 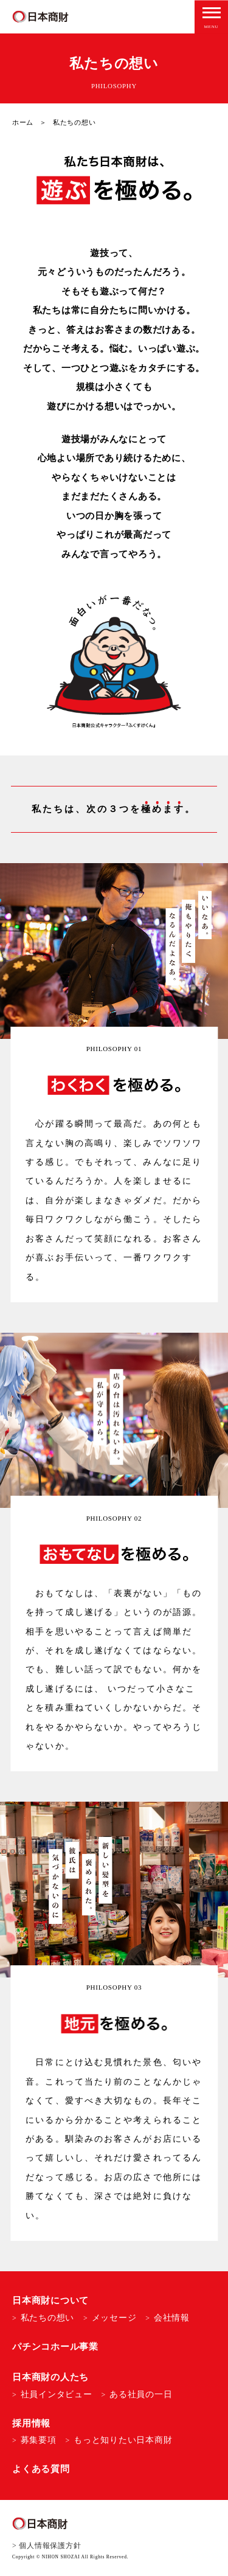 What do you see at coordinates (140, 2394) in the screenshot?
I see `ある社員の一日` at bounding box center [140, 2394].